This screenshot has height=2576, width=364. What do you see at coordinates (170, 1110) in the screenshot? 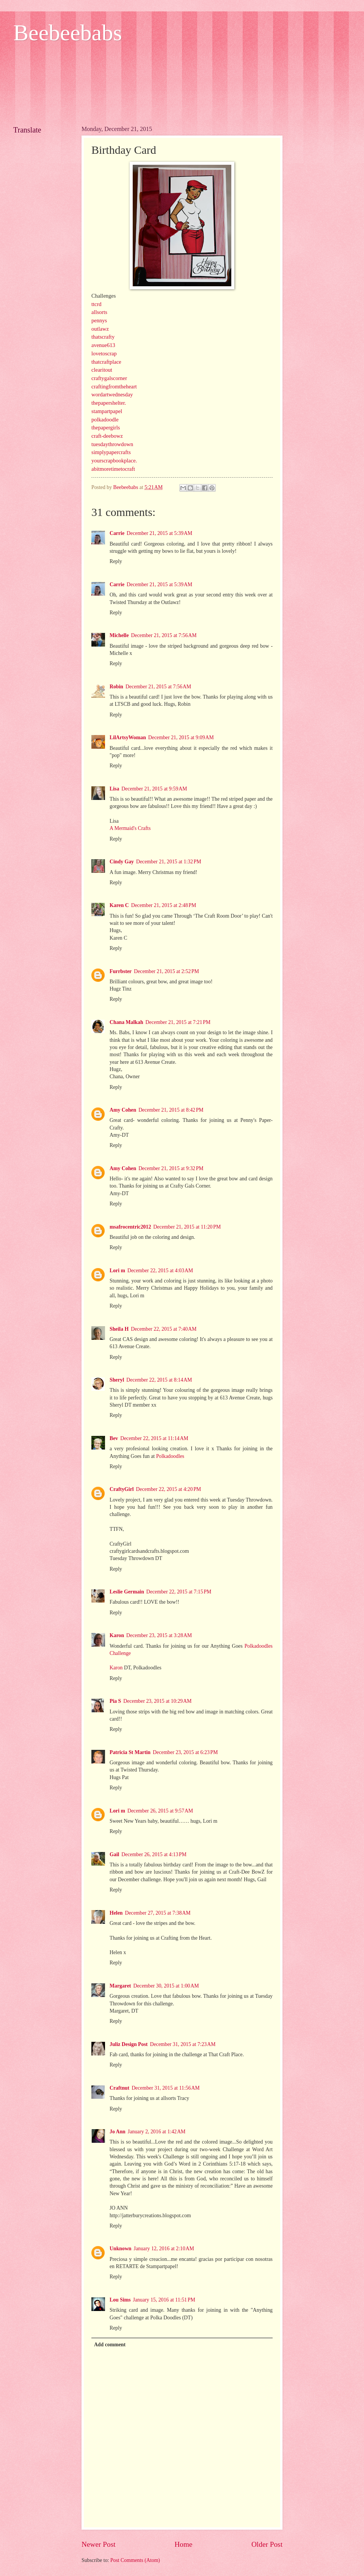
I see `December 21, 2015 at 8:42 PM` at bounding box center [170, 1110].